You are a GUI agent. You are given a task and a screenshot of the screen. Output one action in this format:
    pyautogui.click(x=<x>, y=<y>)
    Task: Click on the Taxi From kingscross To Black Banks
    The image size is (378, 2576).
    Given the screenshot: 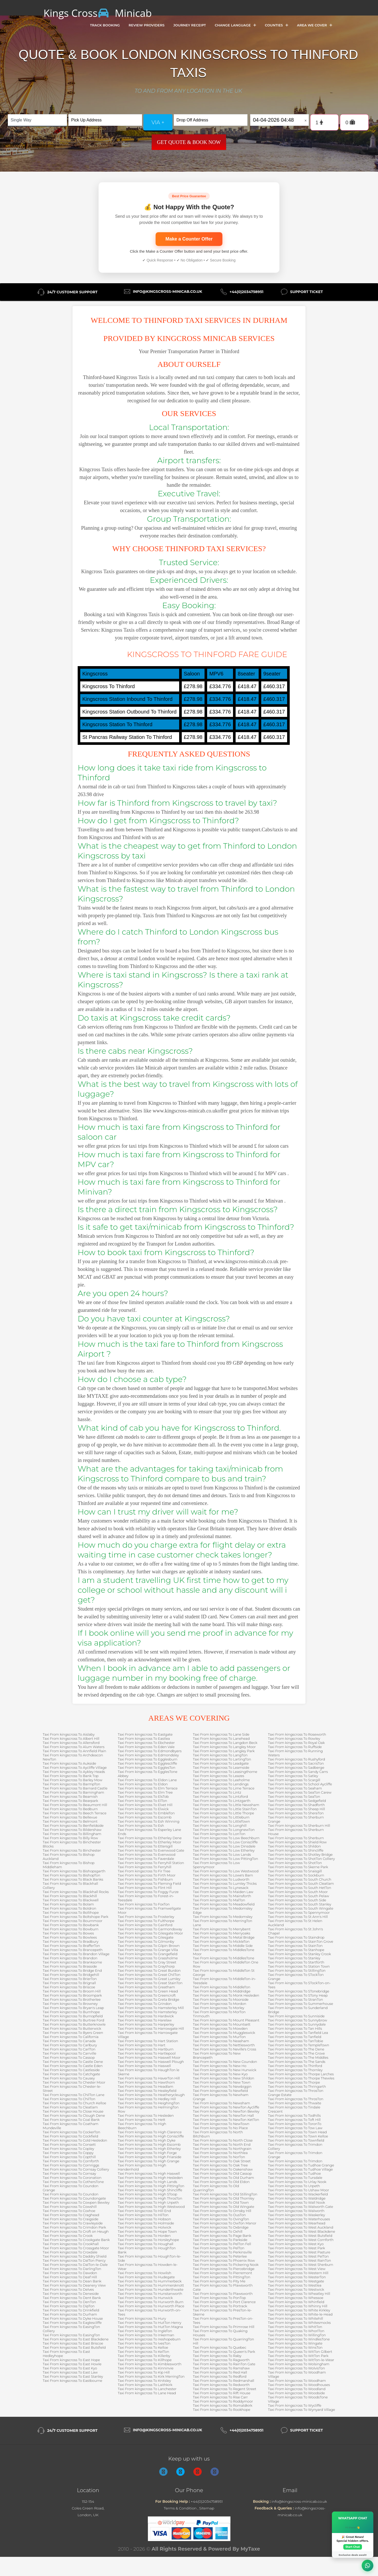 What is the action you would take?
    pyautogui.click(x=73, y=1879)
    